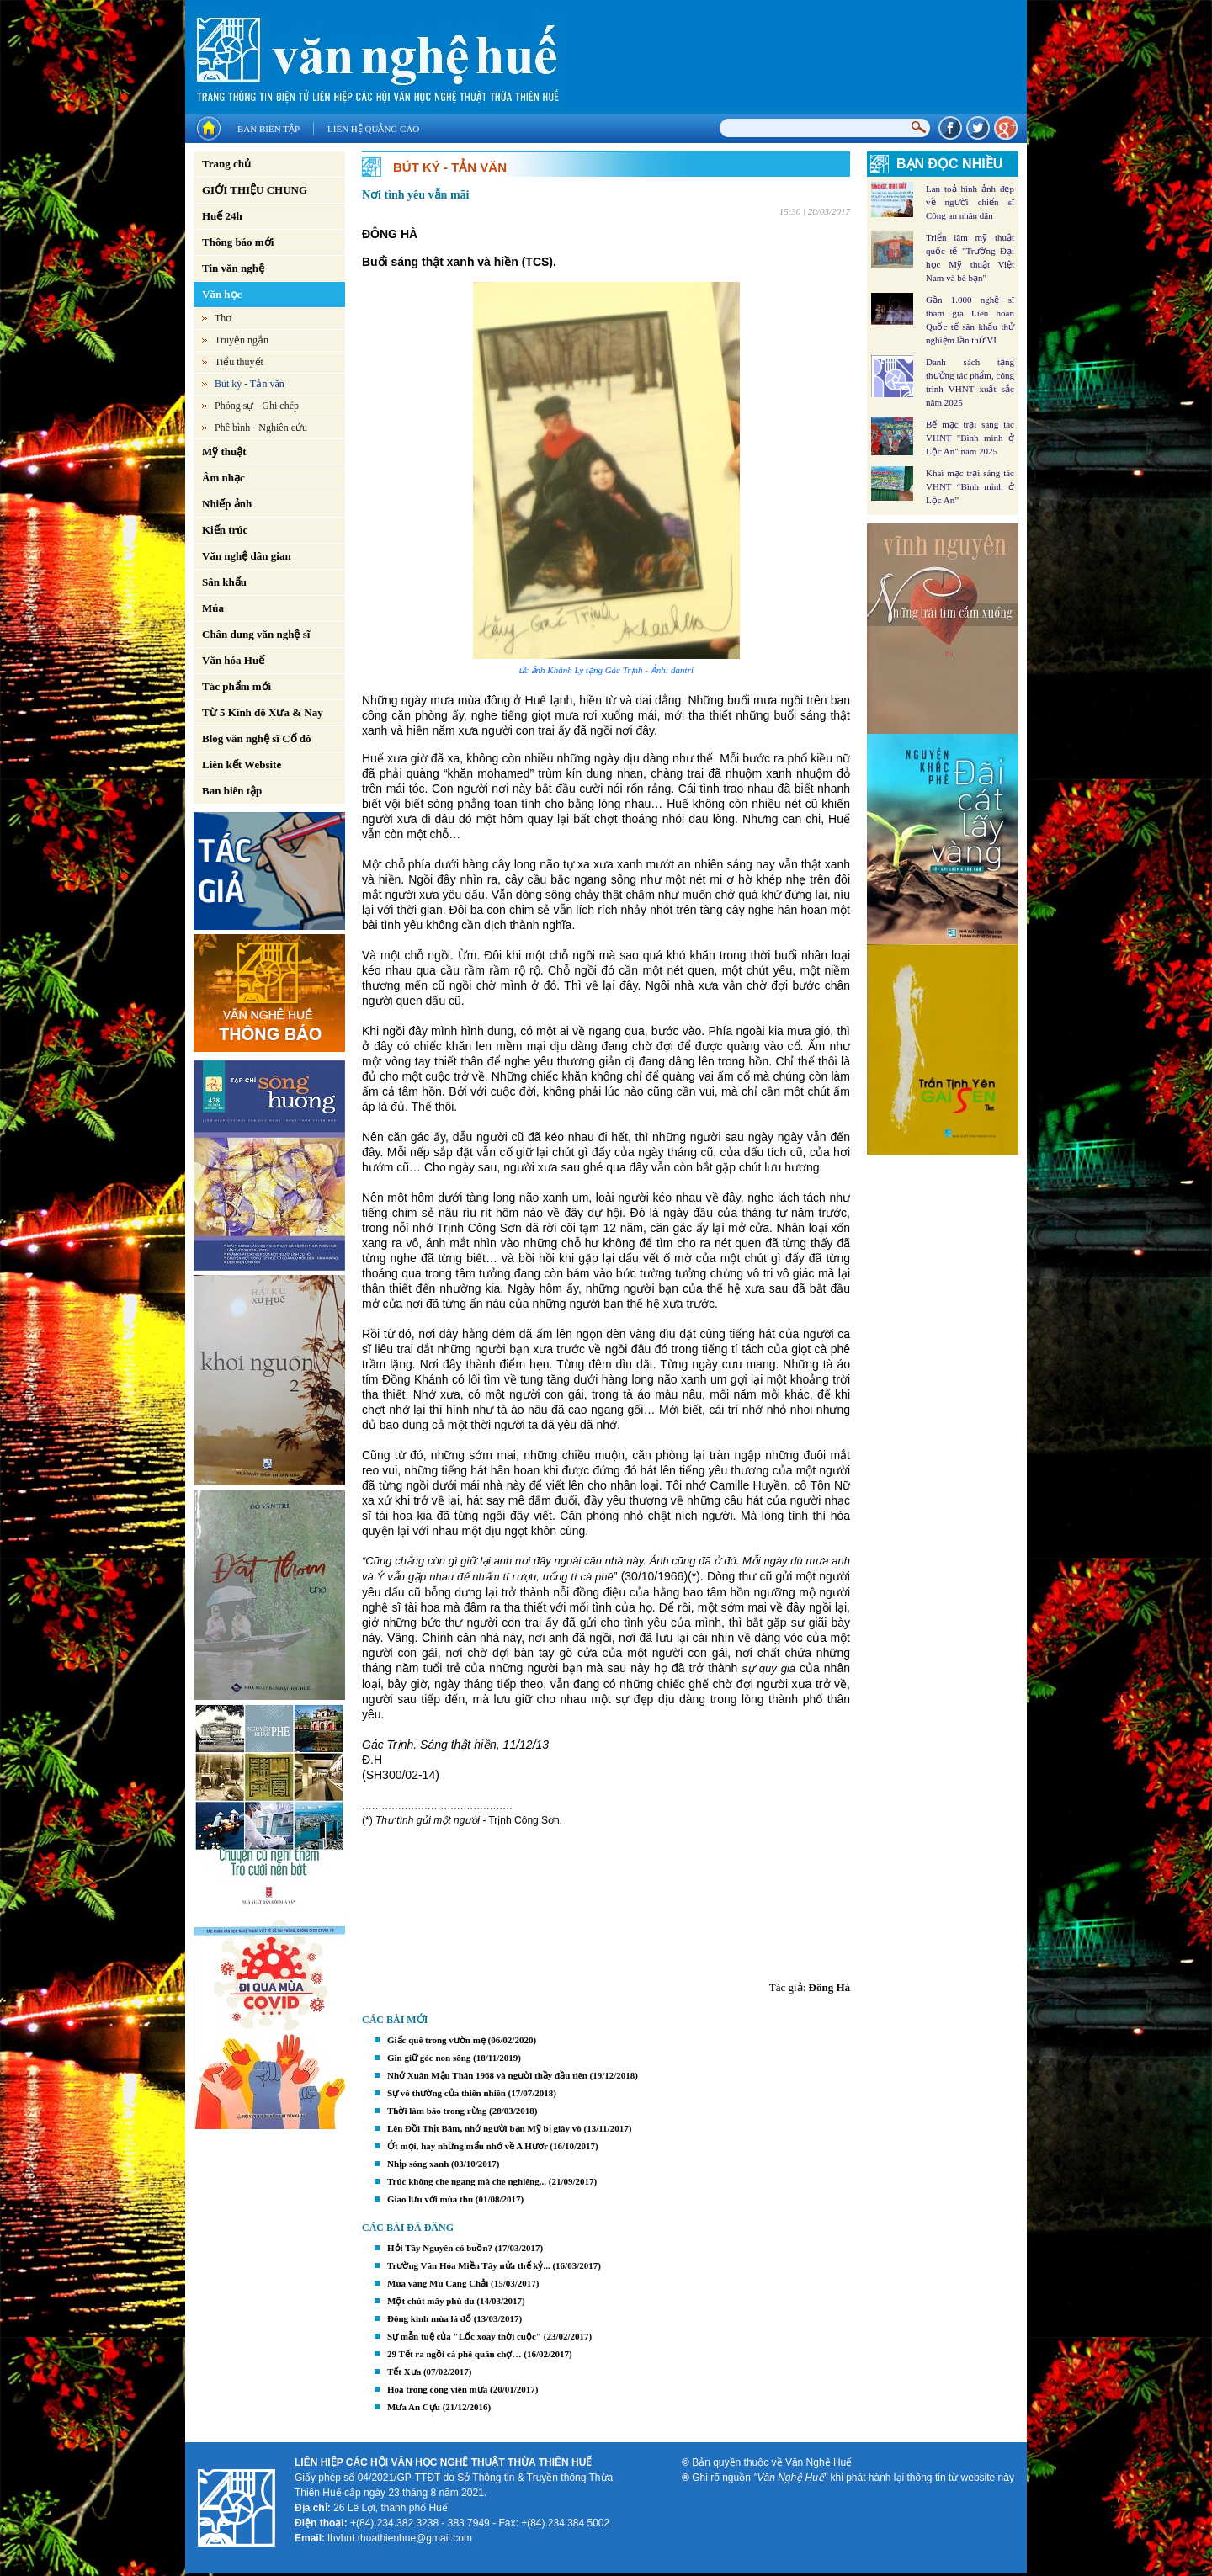  What do you see at coordinates (241, 340) in the screenshot?
I see `Truyện ngắn` at bounding box center [241, 340].